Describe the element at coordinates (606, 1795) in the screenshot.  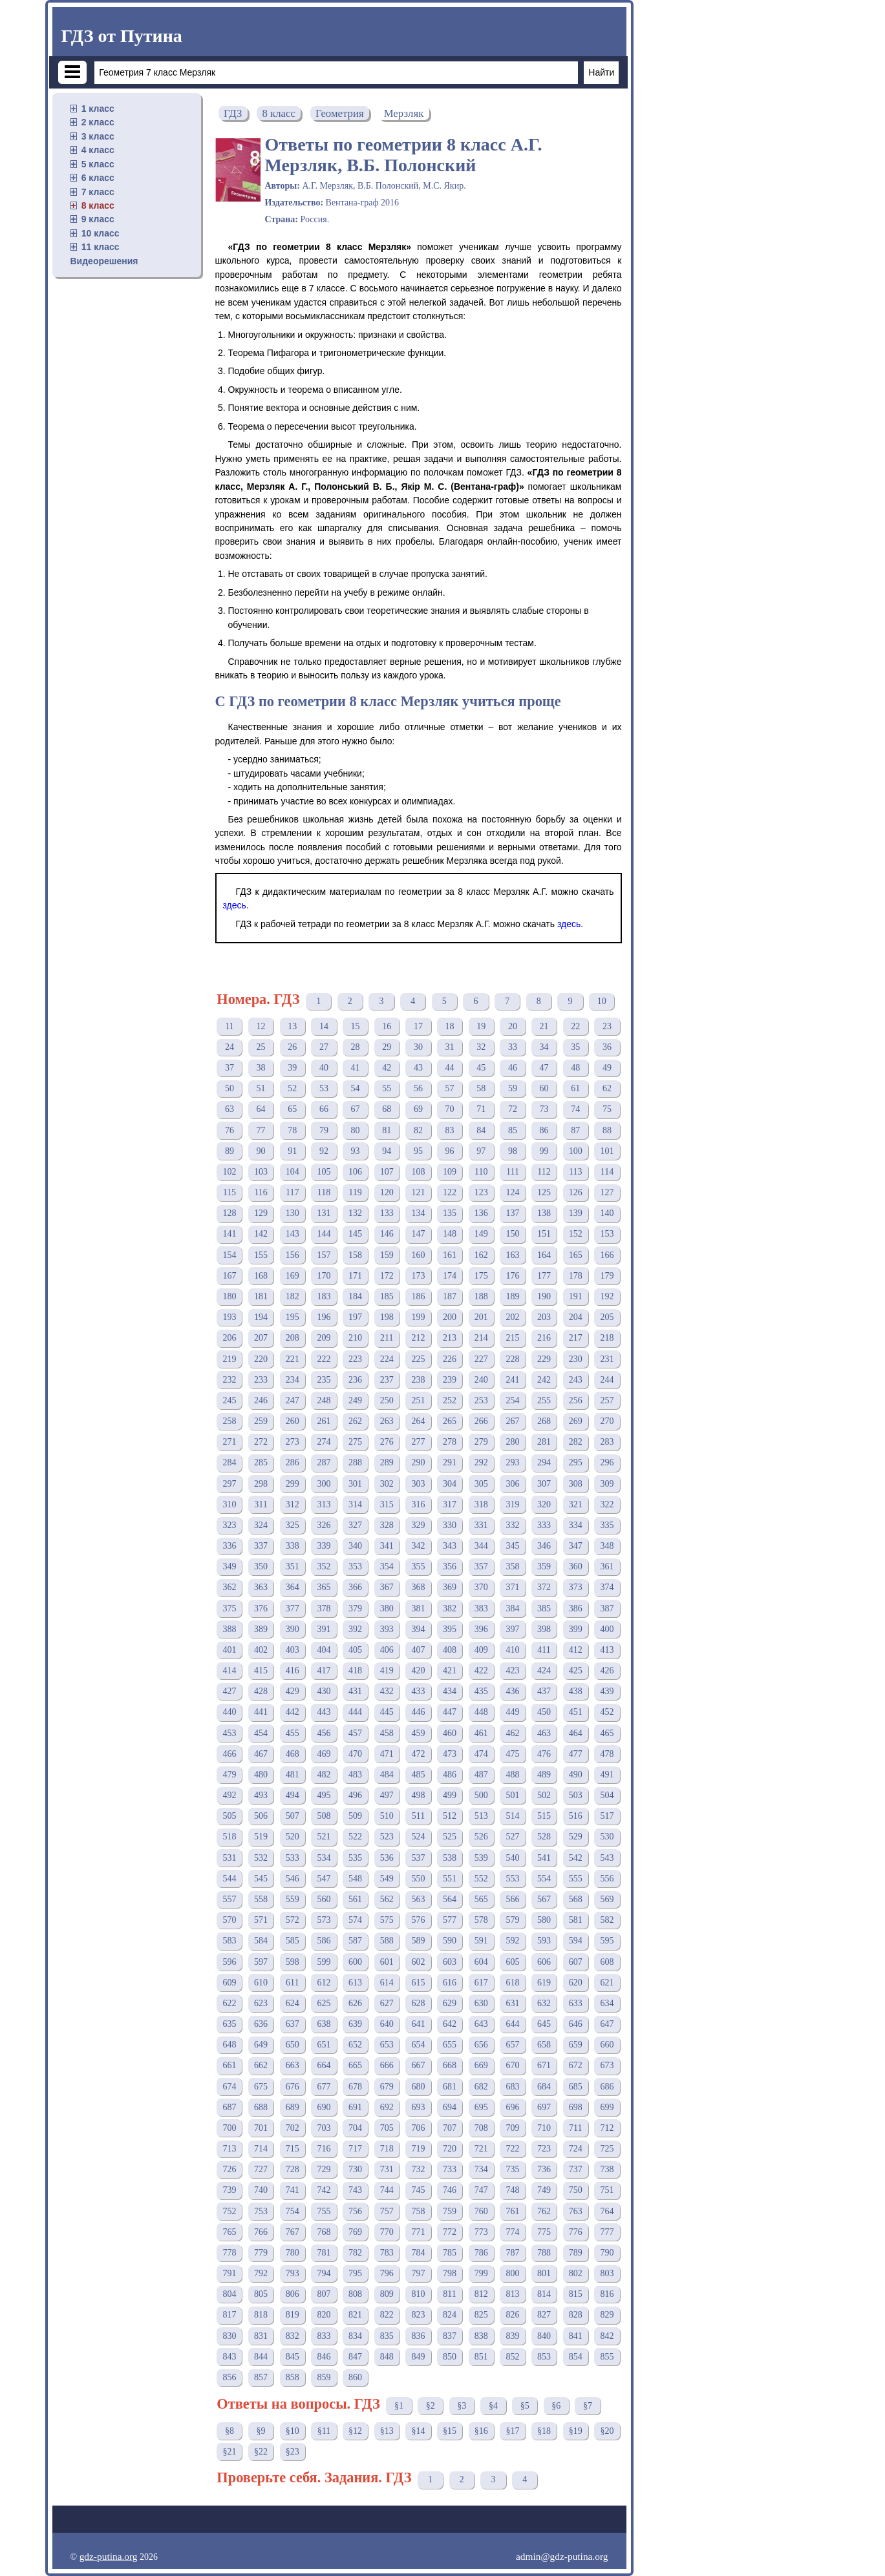
I see `504` at that location.